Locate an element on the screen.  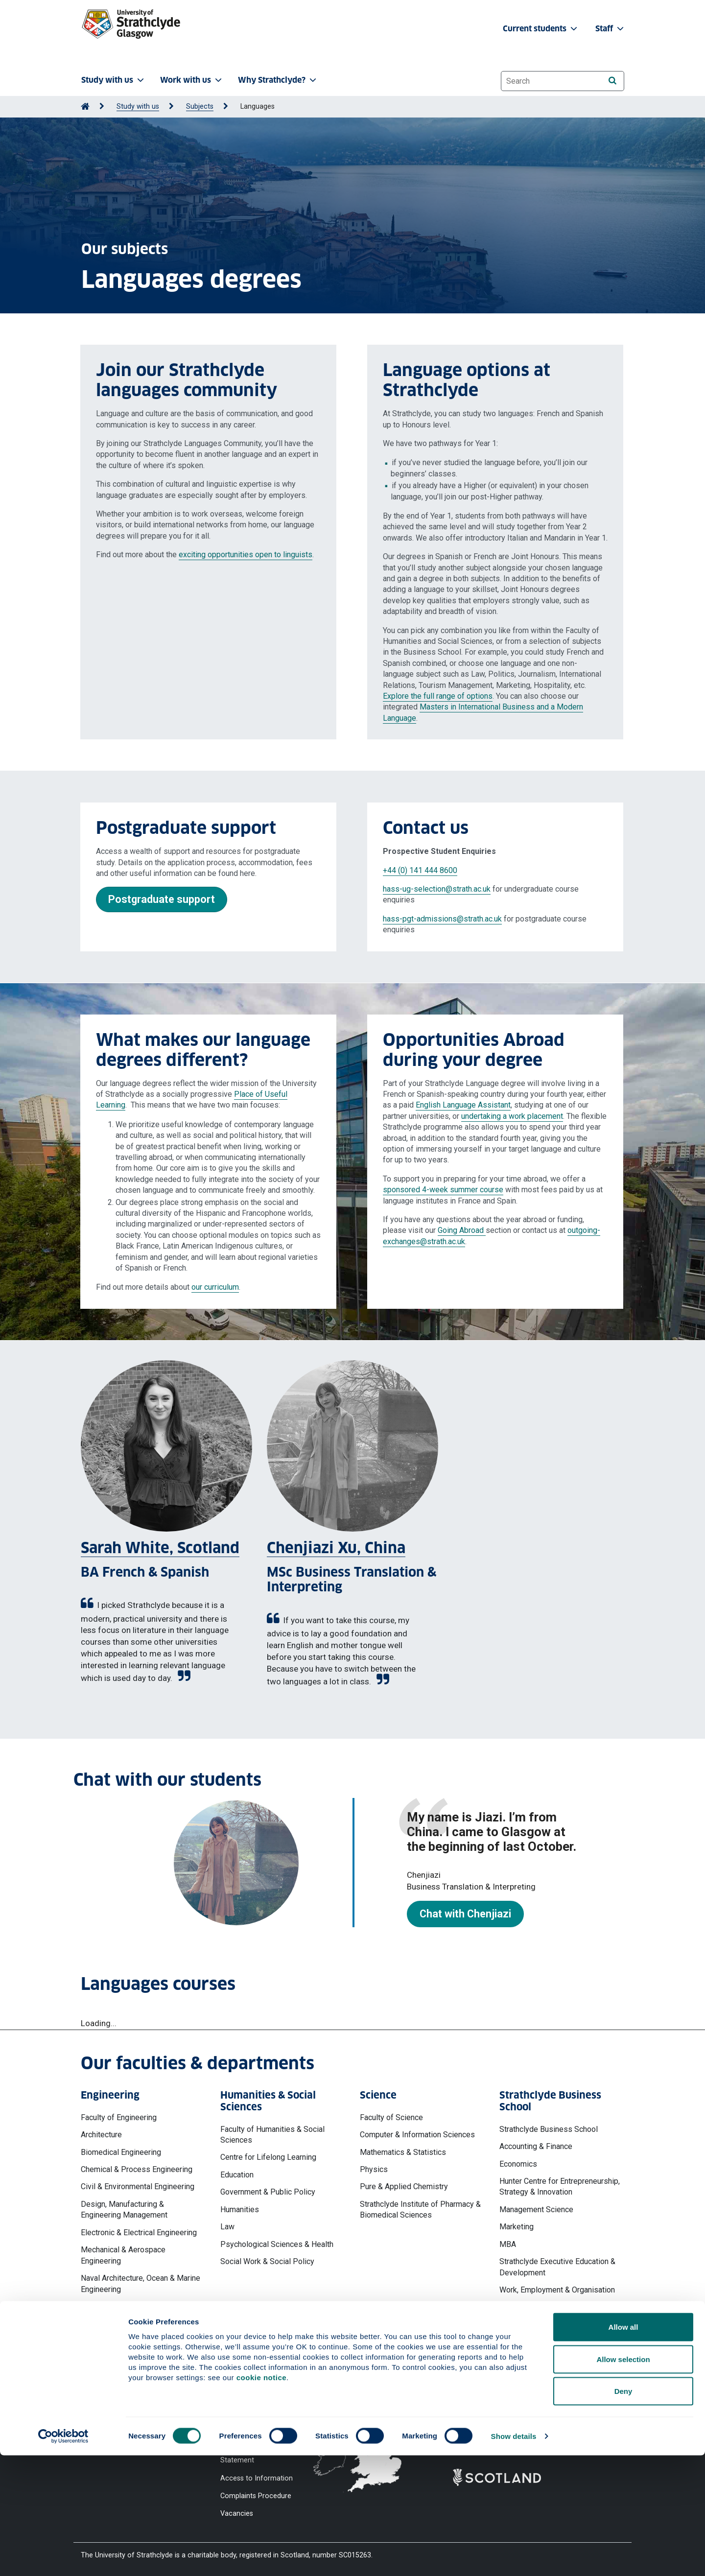
Electronic & Electrical Engineering is located at coordinates (139, 2232).